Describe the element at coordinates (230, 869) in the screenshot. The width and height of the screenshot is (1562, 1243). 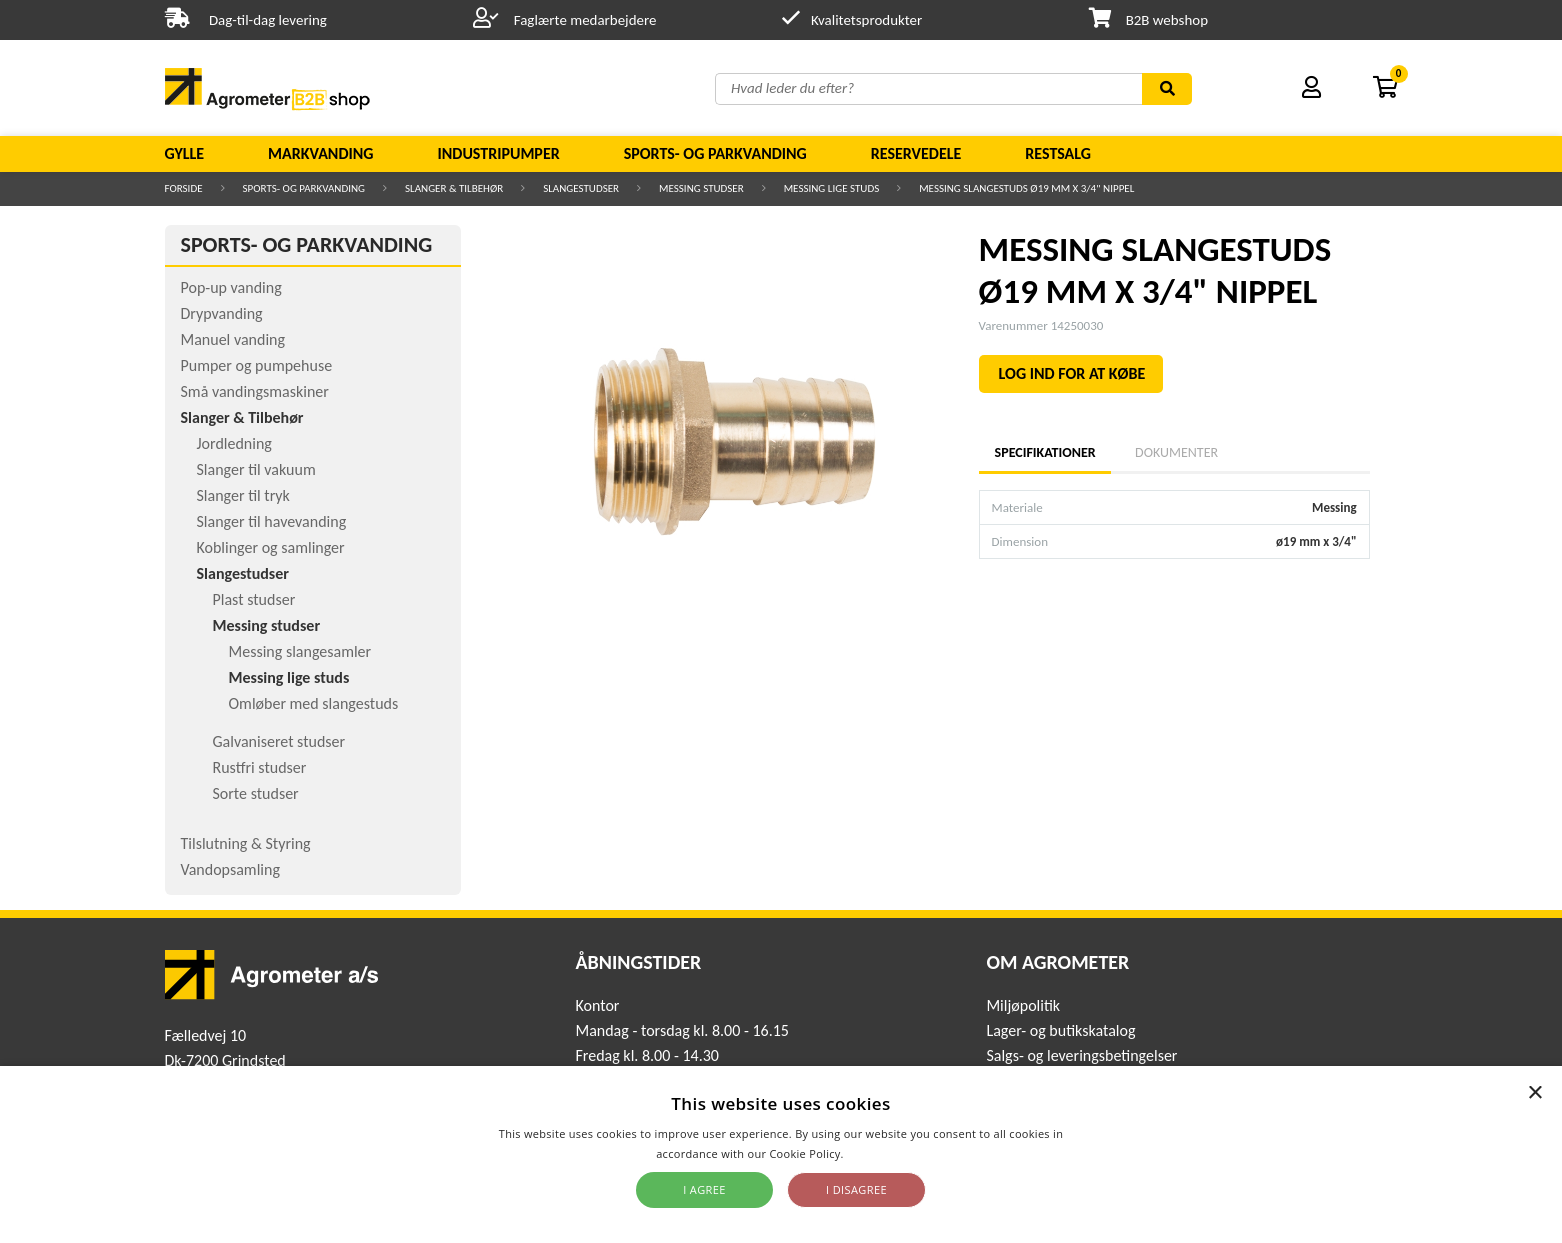
I see `Vandopsamling` at that location.